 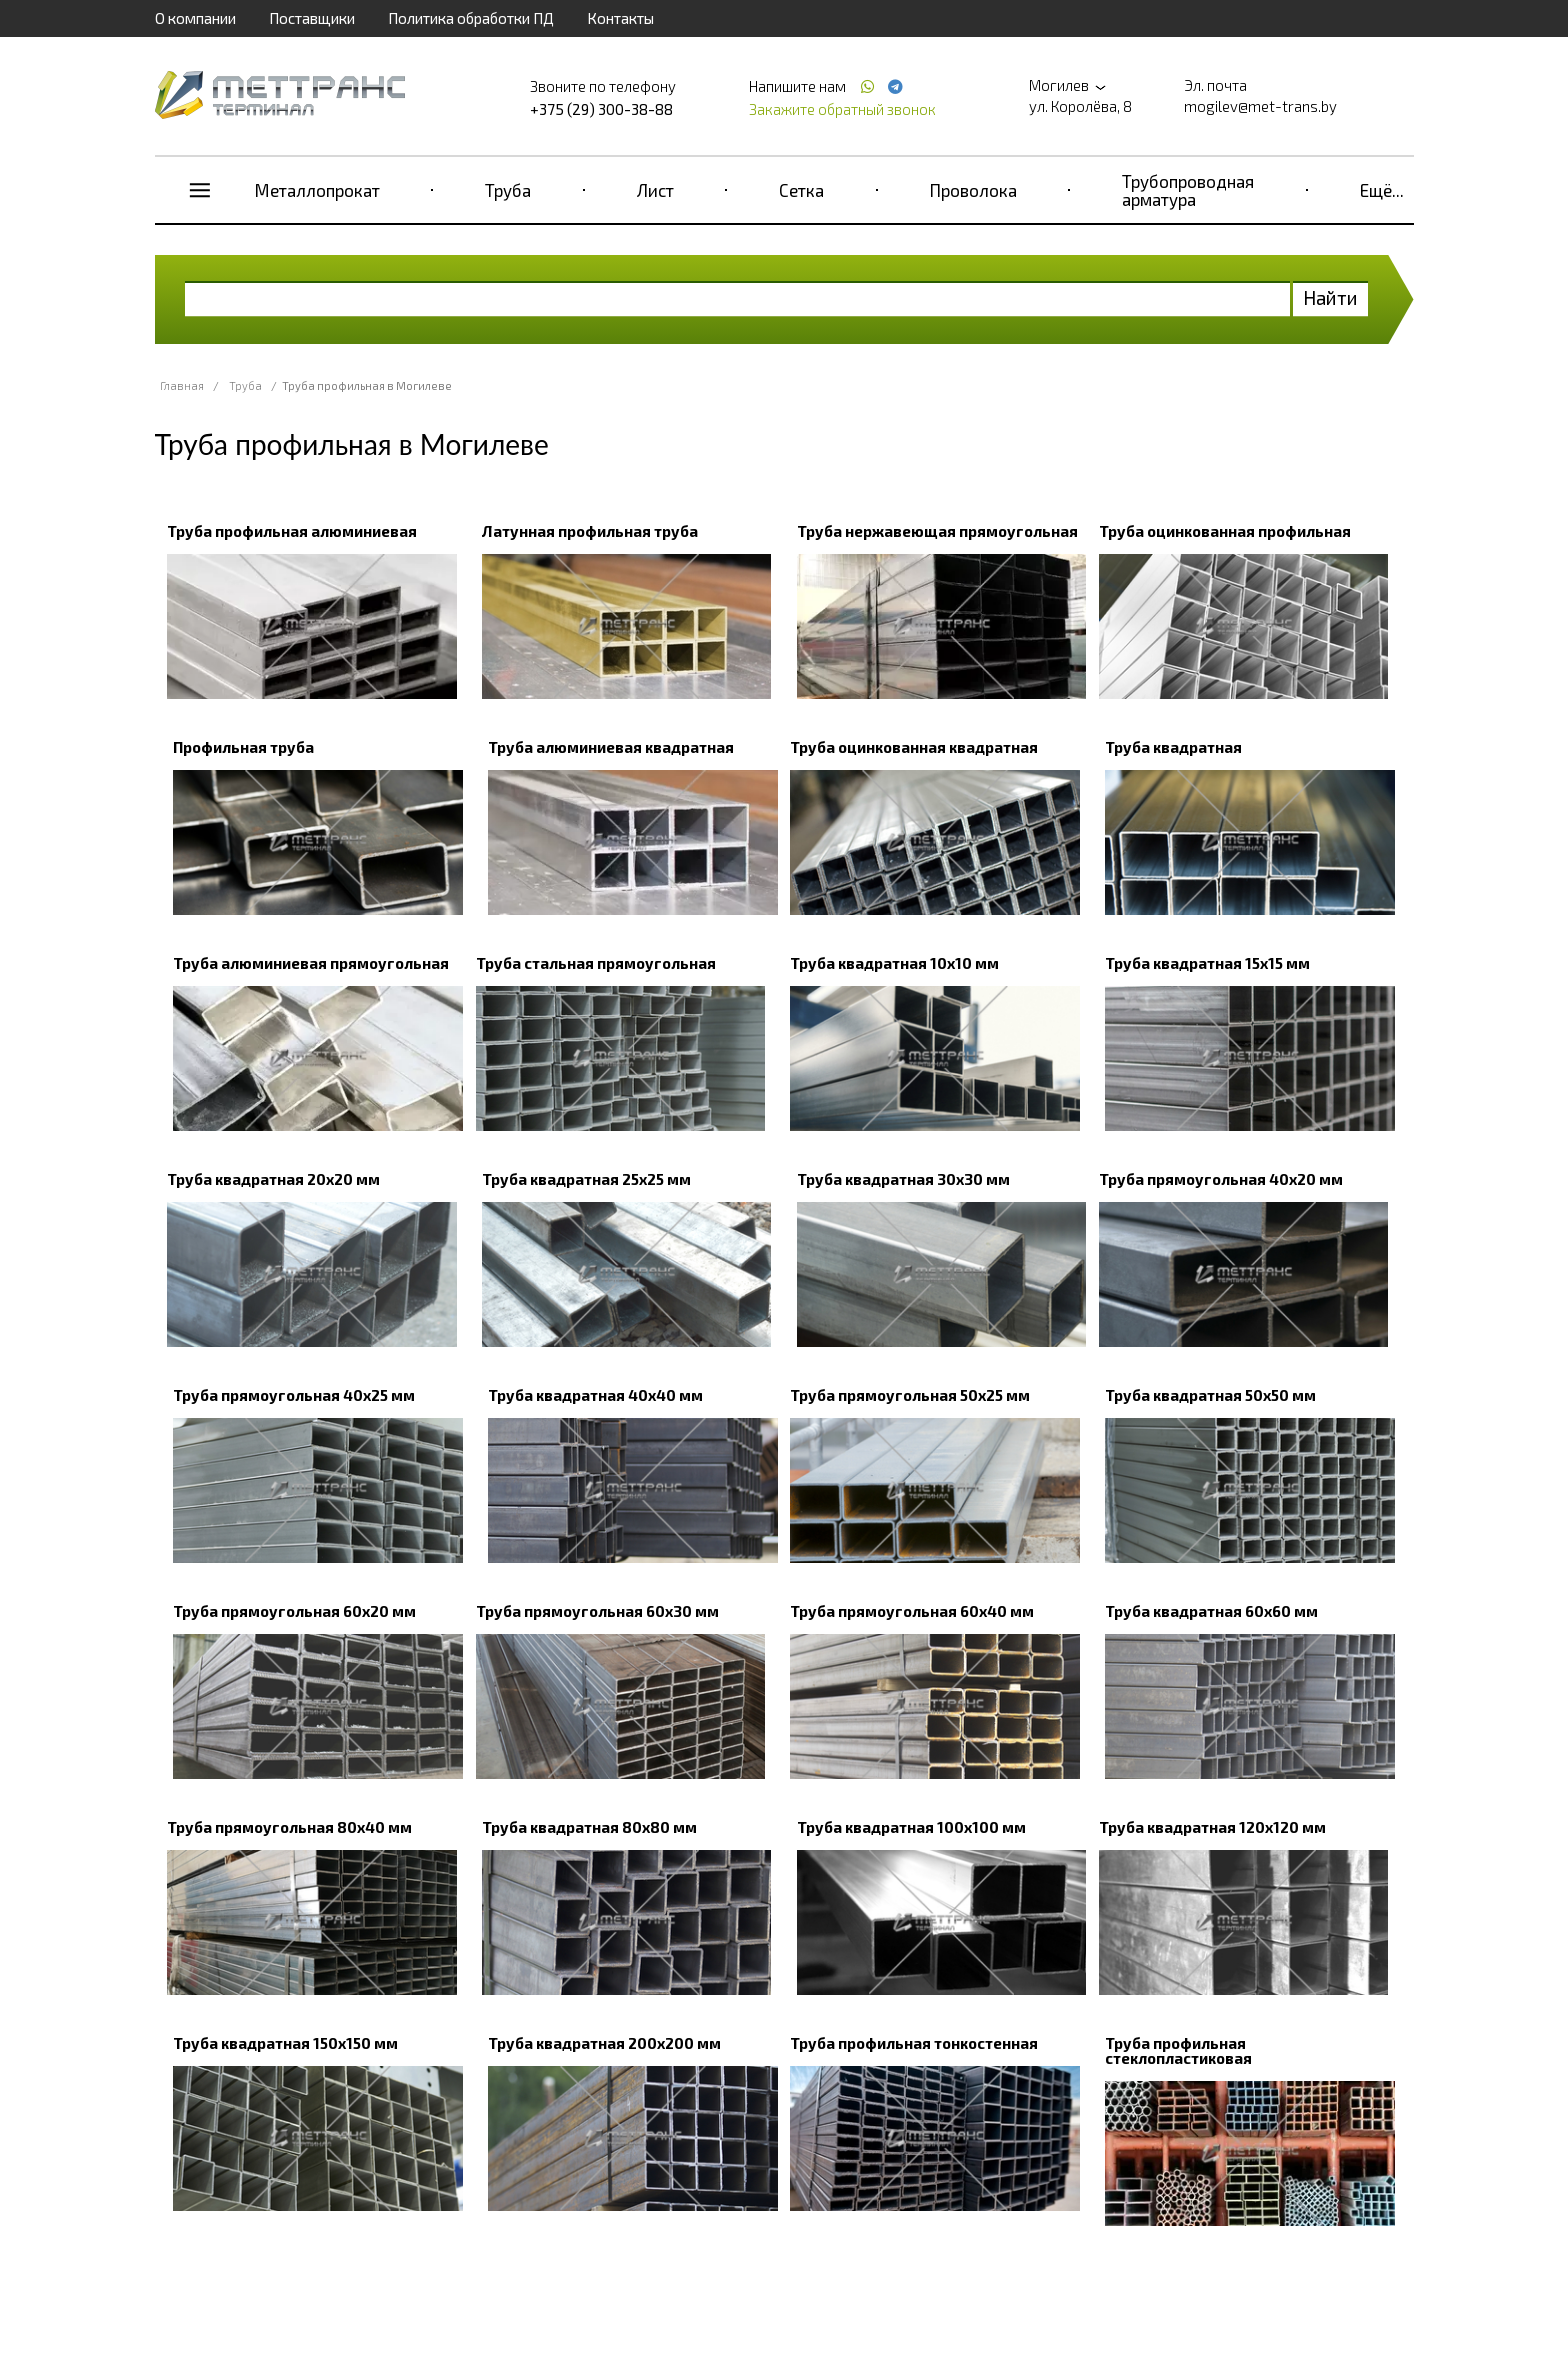 I want to click on Труба профильная алюминиевая, so click(x=292, y=531).